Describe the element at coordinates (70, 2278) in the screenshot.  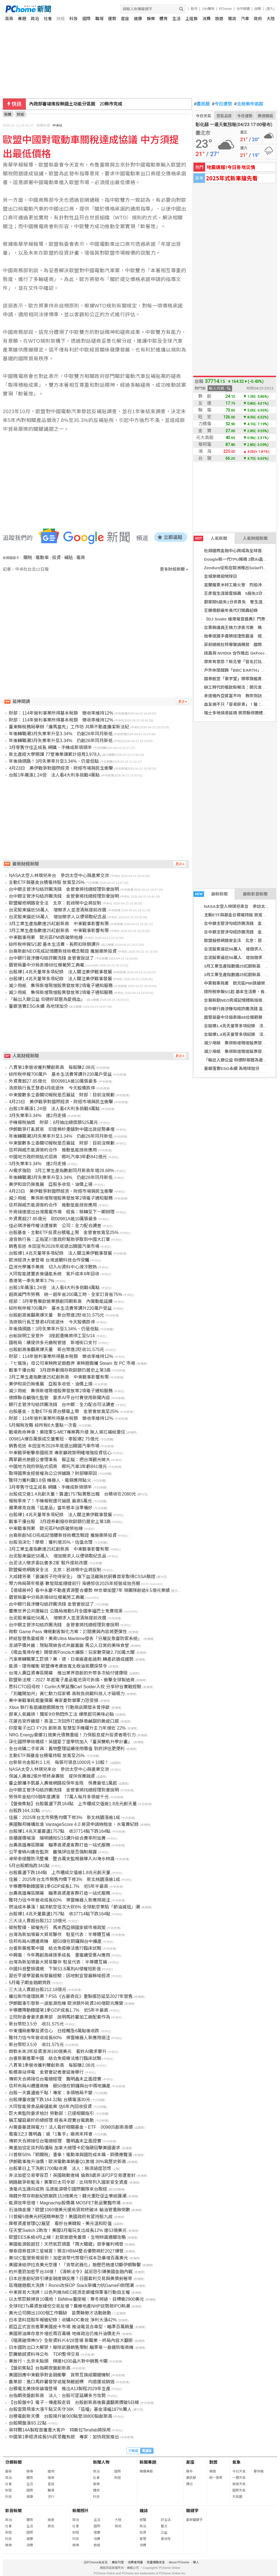
I see `日本逆差創紀錄引爆金融連鎖反應？日圓套利交易與美債剉著等` at that location.